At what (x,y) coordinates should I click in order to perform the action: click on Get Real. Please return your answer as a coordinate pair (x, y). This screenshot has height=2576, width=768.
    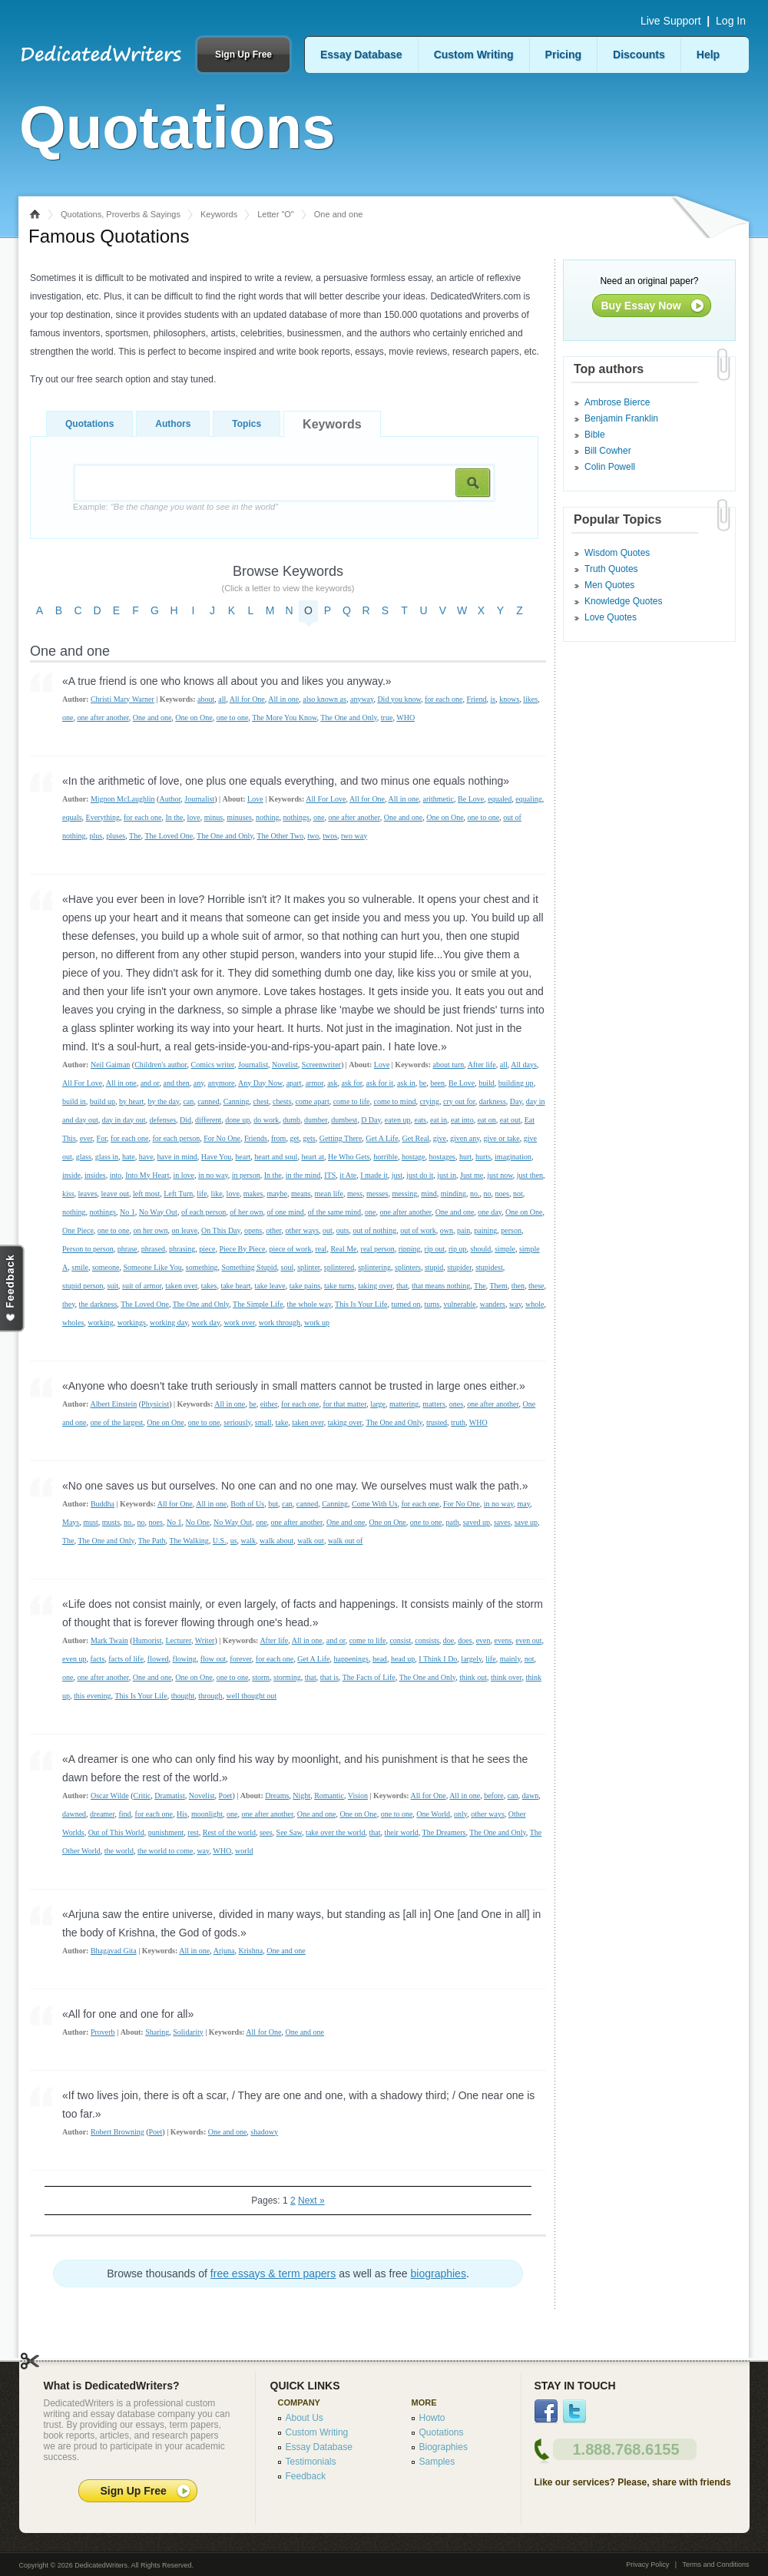
    Looking at the image, I should click on (415, 1138).